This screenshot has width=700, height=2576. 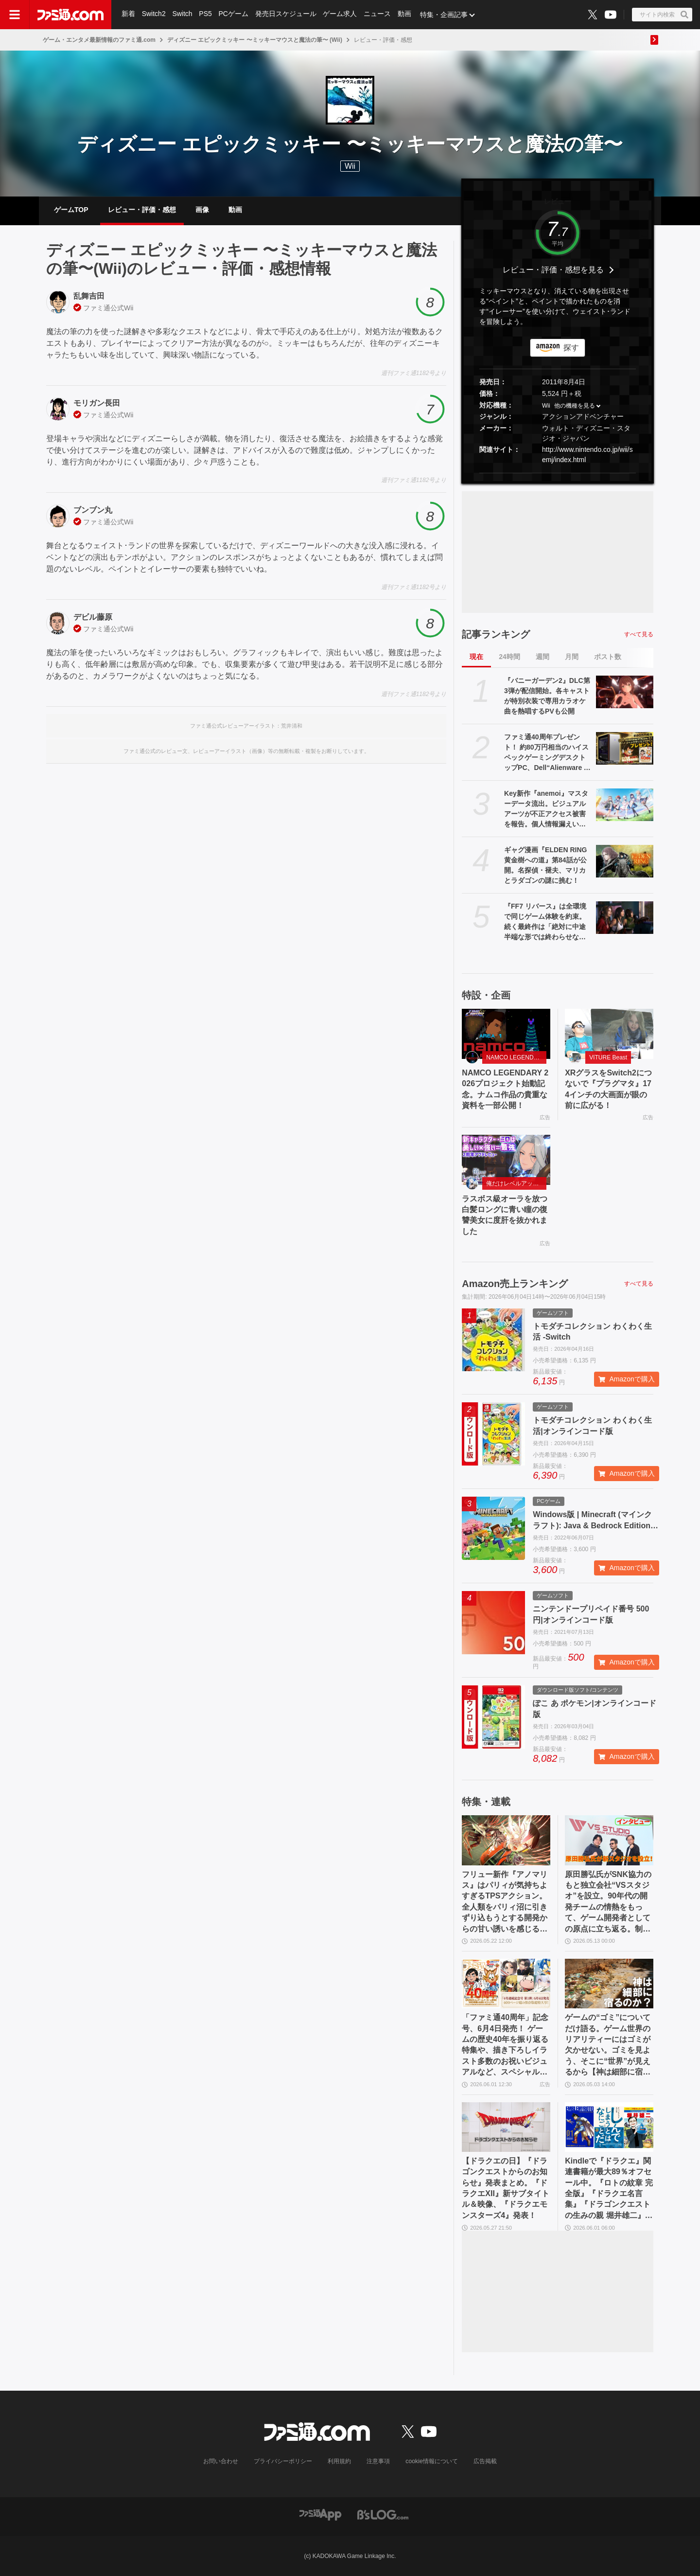 What do you see at coordinates (476, 657) in the screenshot?
I see `現在` at bounding box center [476, 657].